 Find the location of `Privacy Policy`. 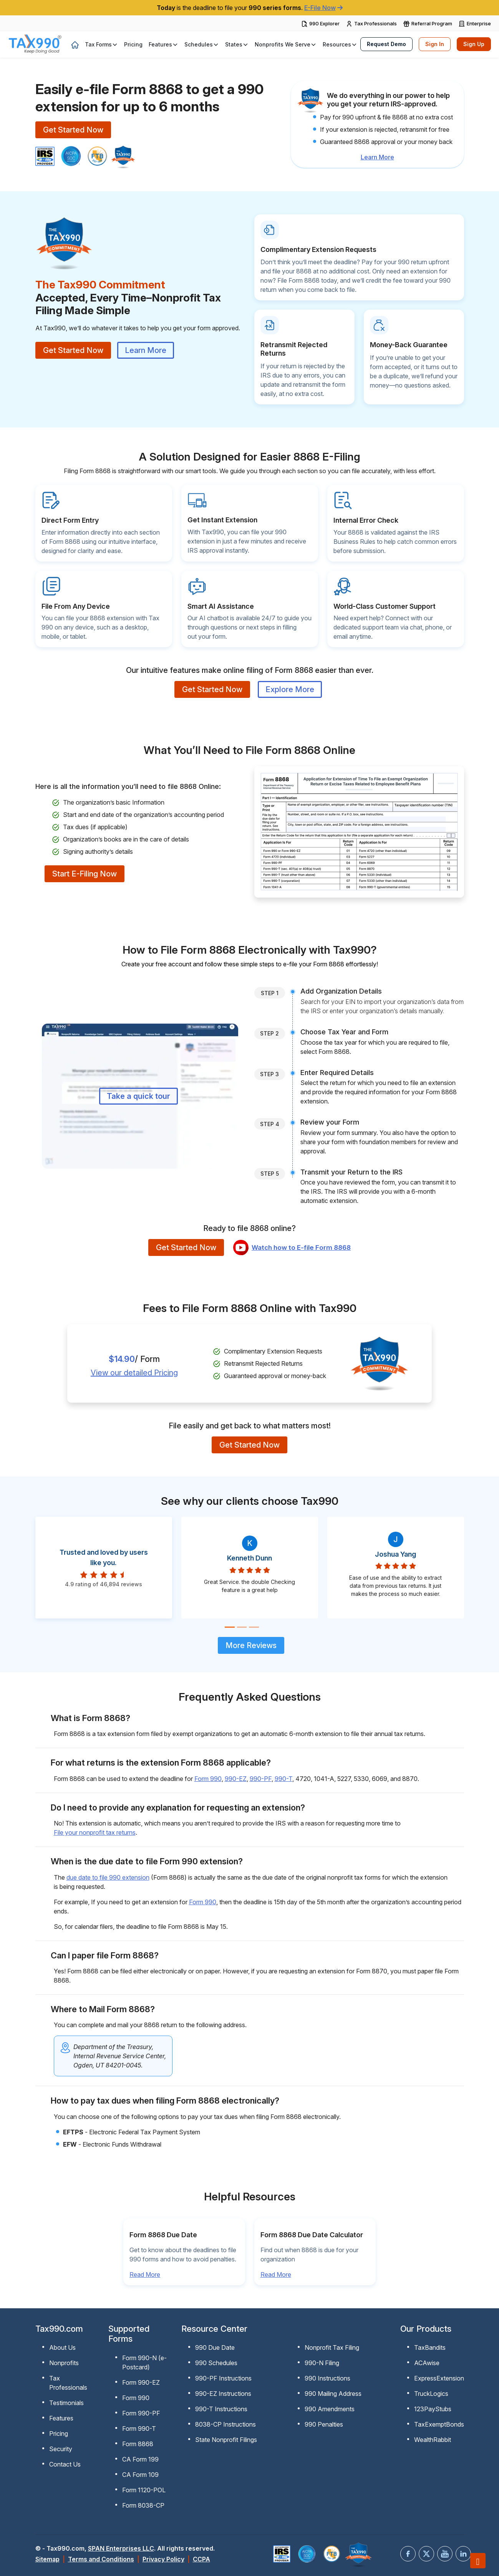

Privacy Policy is located at coordinates (163, 2559).